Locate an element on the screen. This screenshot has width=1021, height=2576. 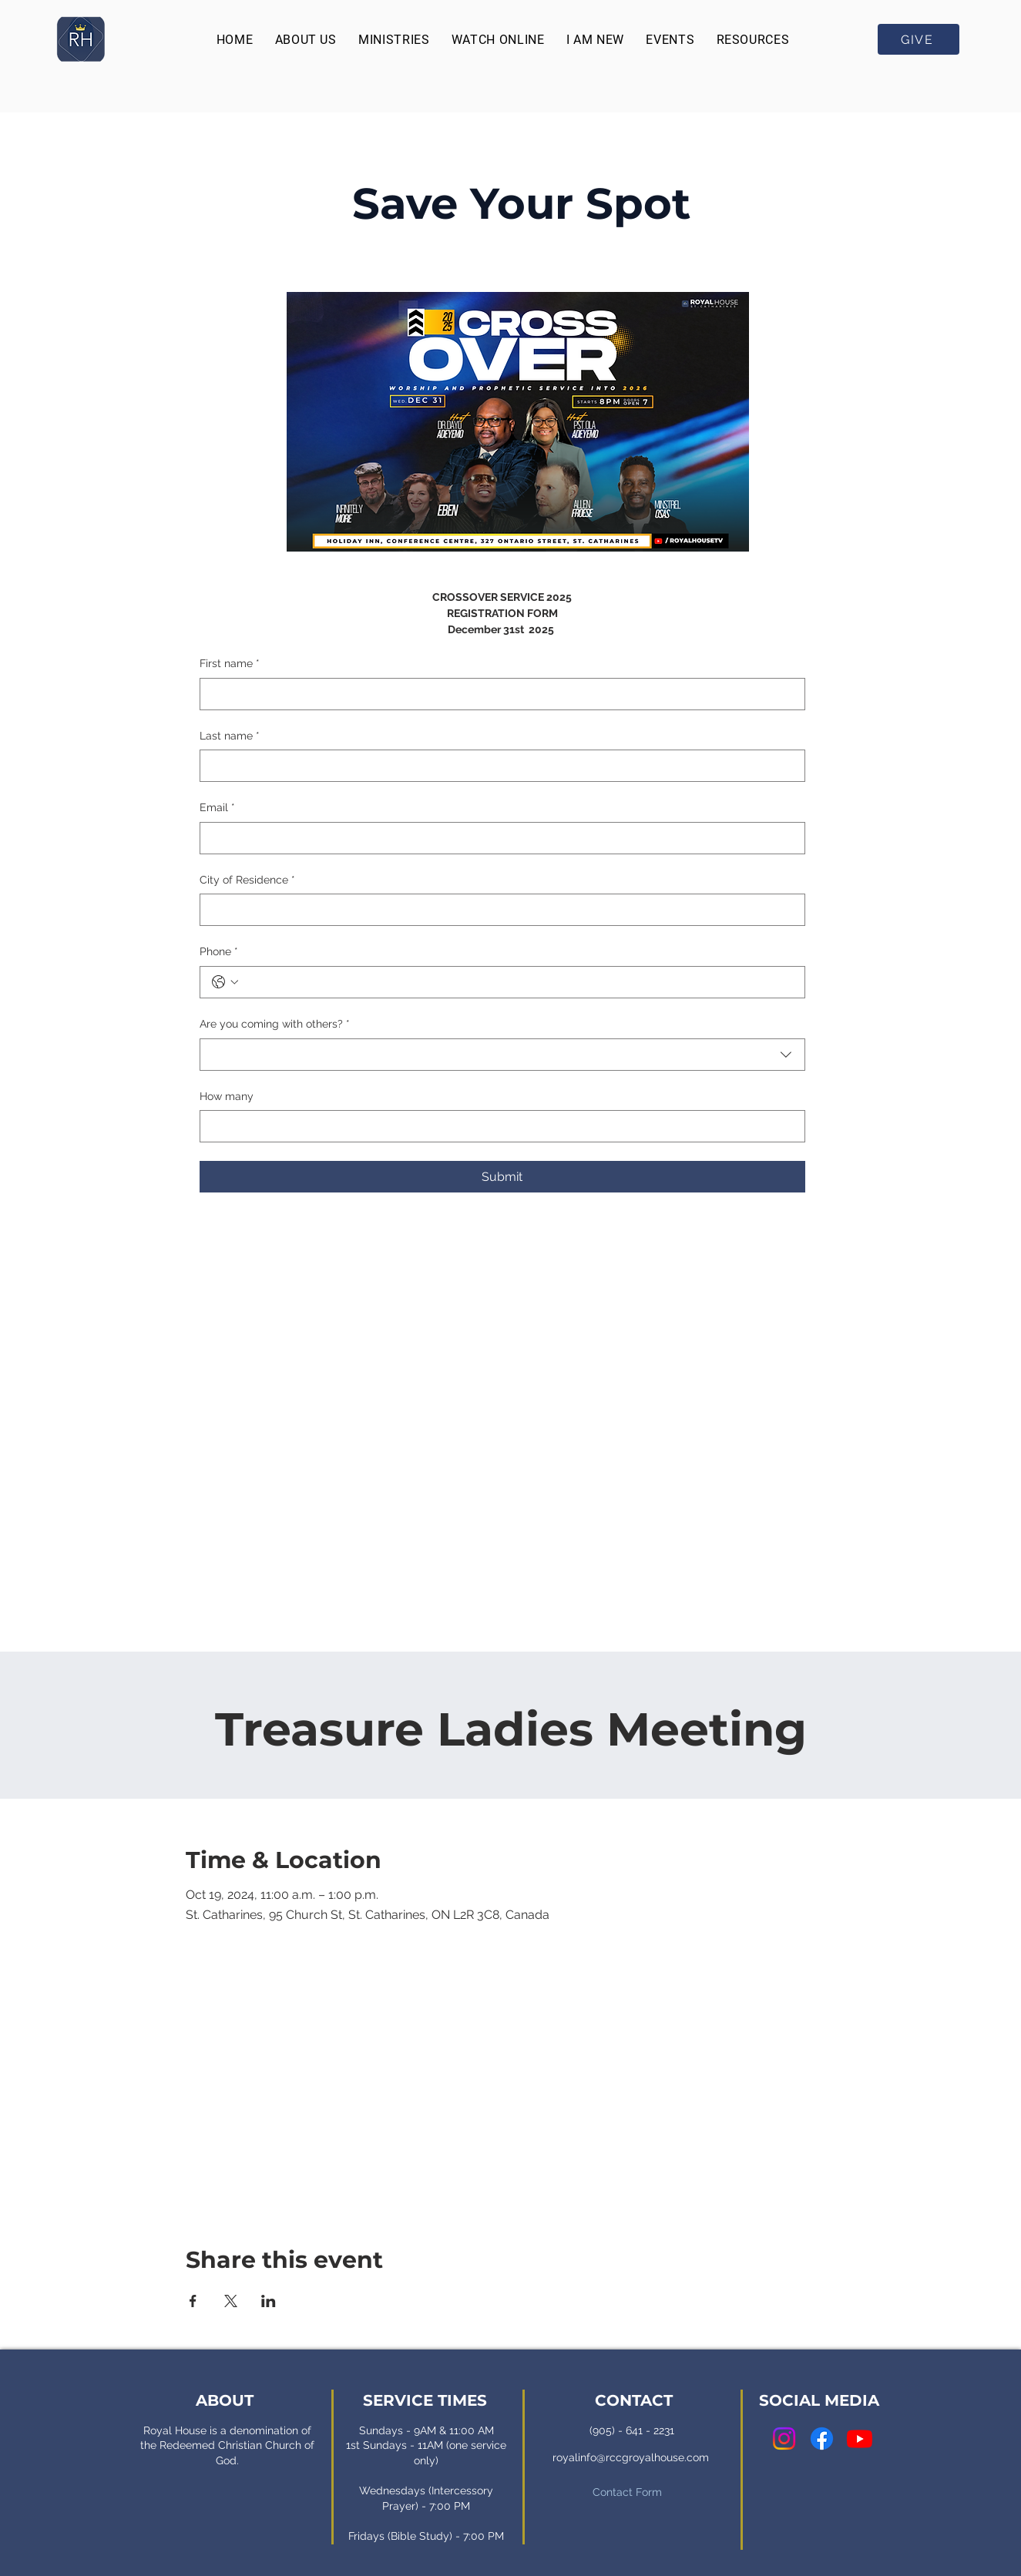
Email is located at coordinates (217, 808).